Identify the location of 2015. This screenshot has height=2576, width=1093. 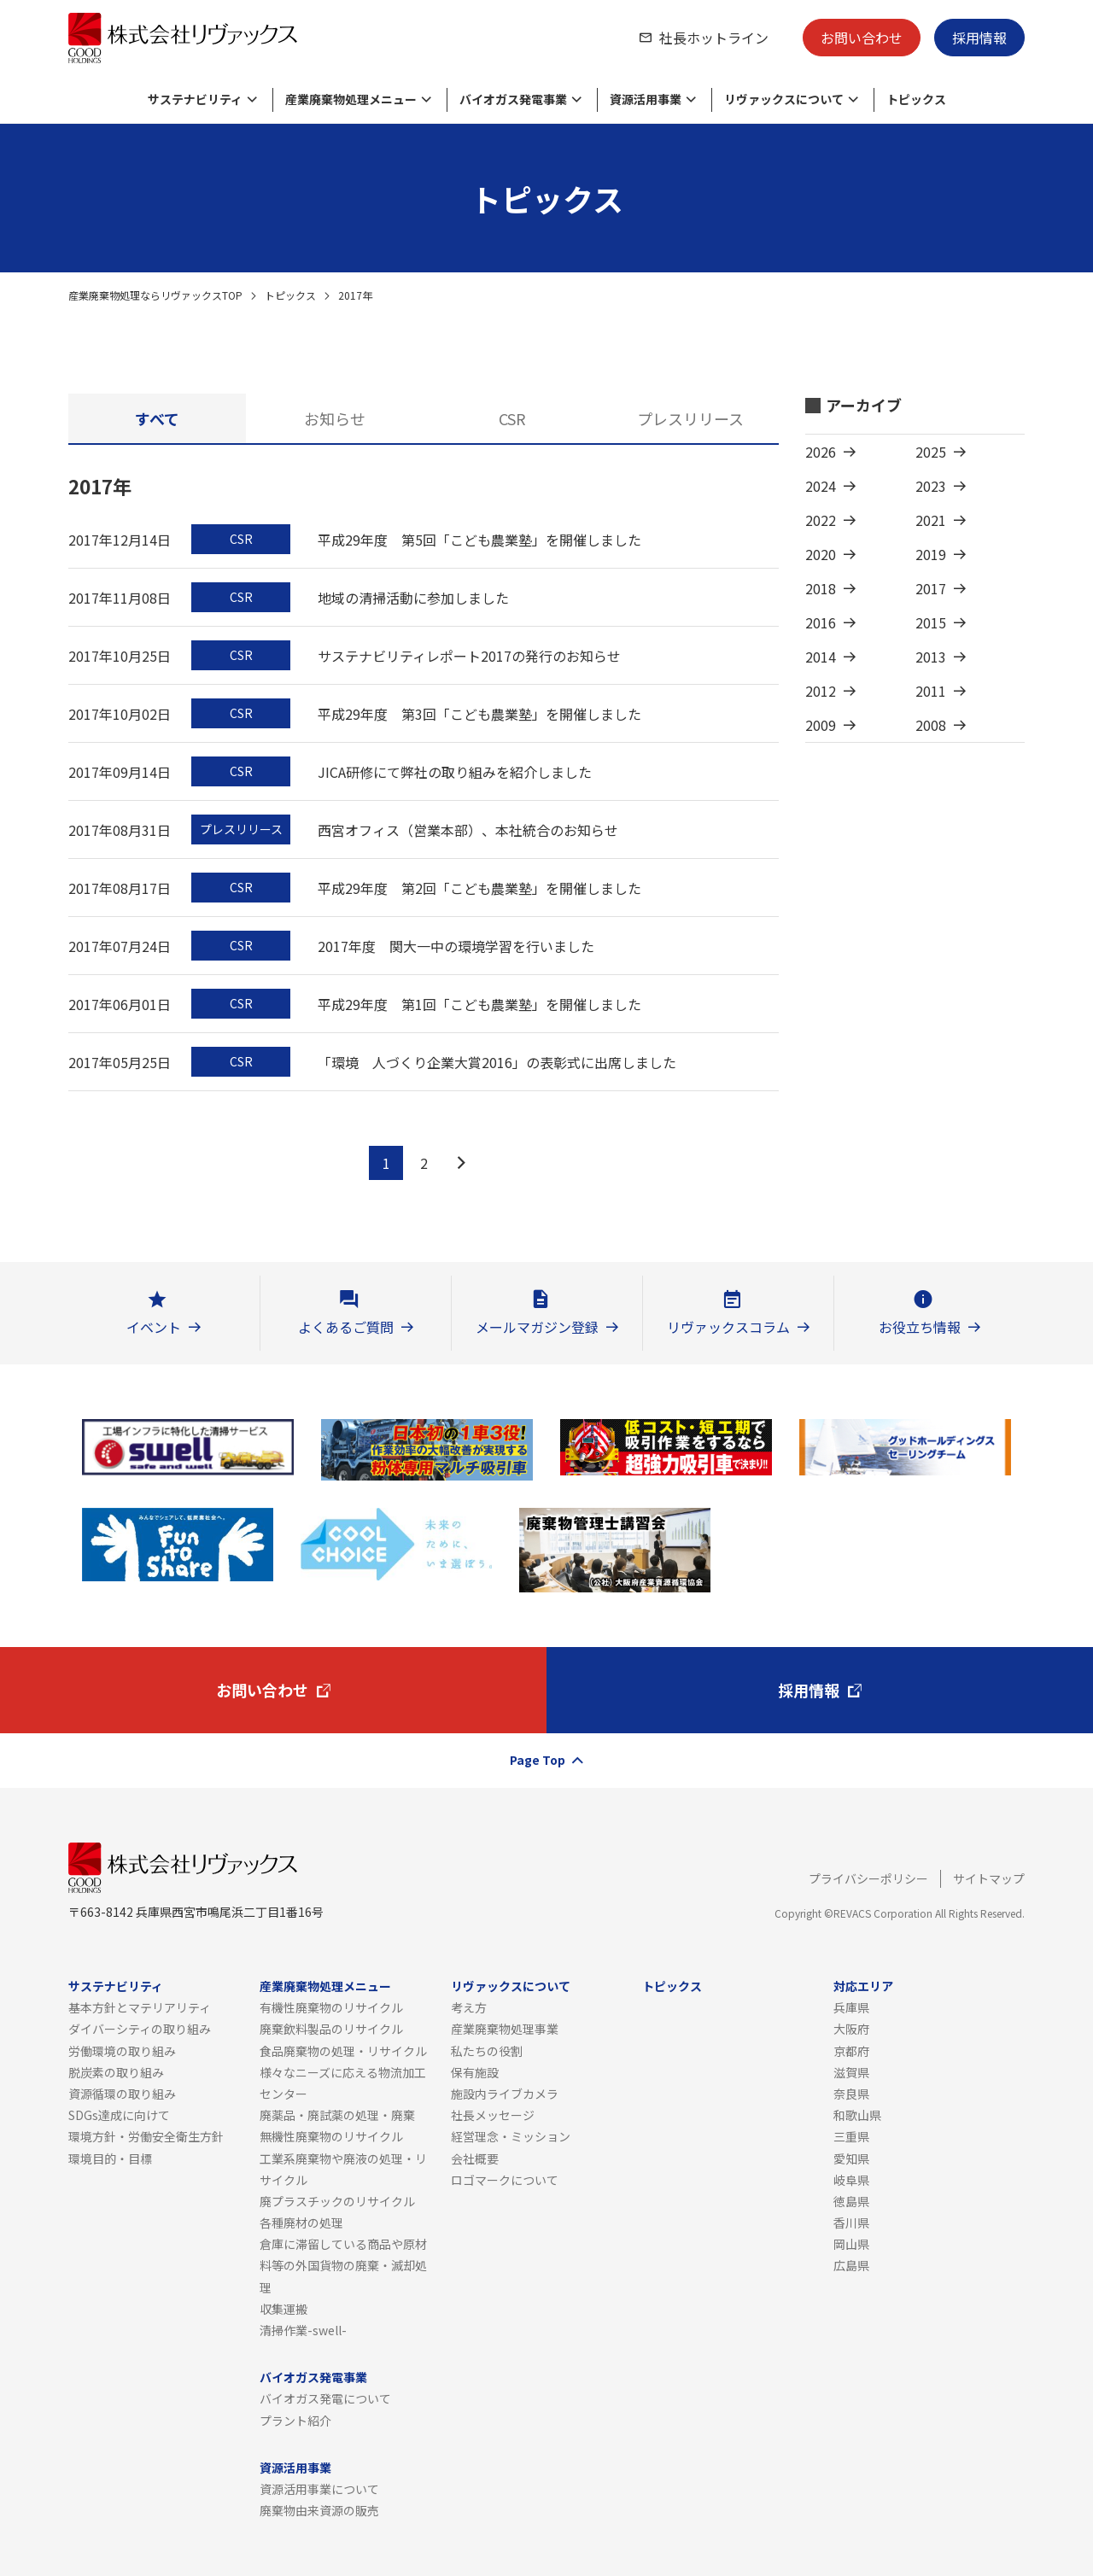
(930, 622).